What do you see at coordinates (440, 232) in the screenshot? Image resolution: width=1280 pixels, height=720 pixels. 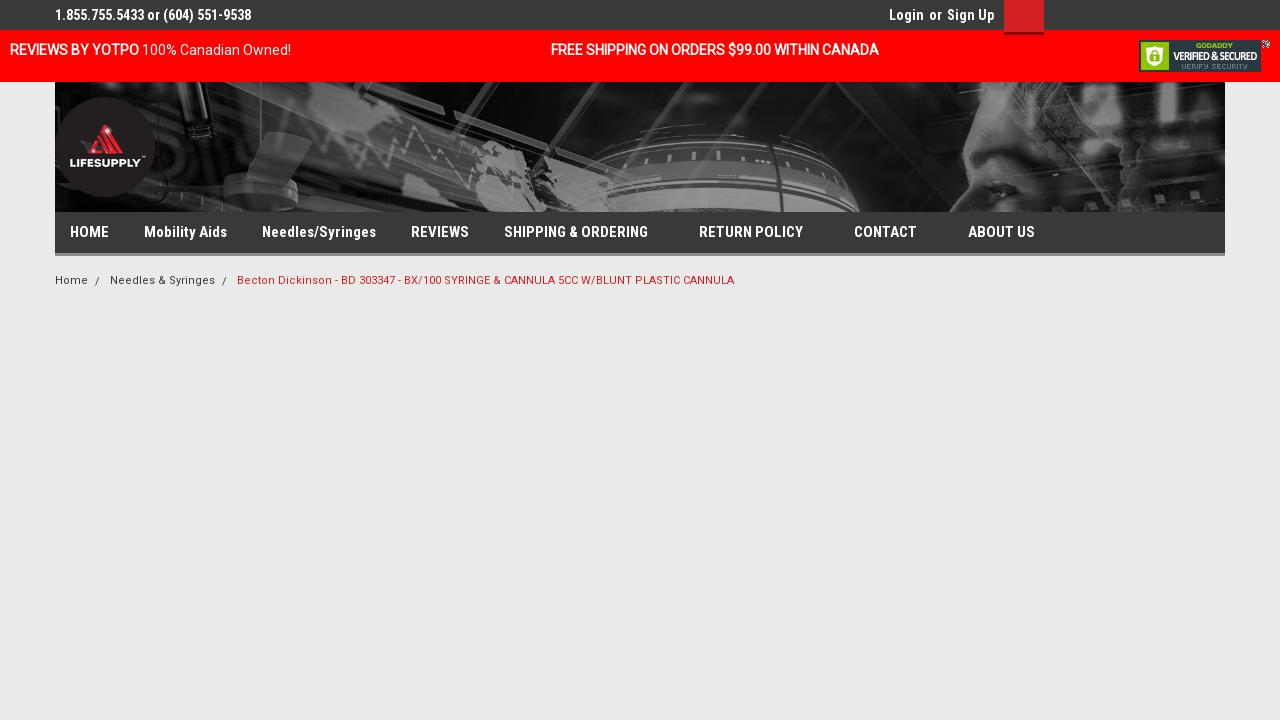 I see `REVIEWS` at bounding box center [440, 232].